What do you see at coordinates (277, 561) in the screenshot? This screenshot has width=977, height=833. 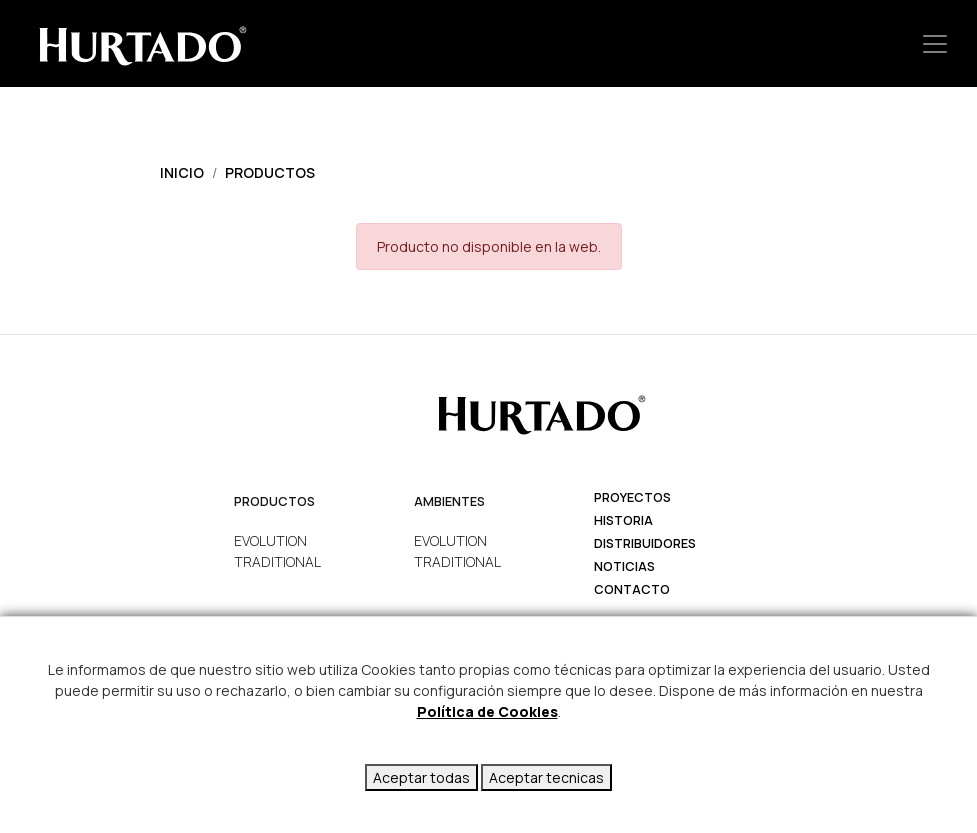 I see `TRADITIONAL` at bounding box center [277, 561].